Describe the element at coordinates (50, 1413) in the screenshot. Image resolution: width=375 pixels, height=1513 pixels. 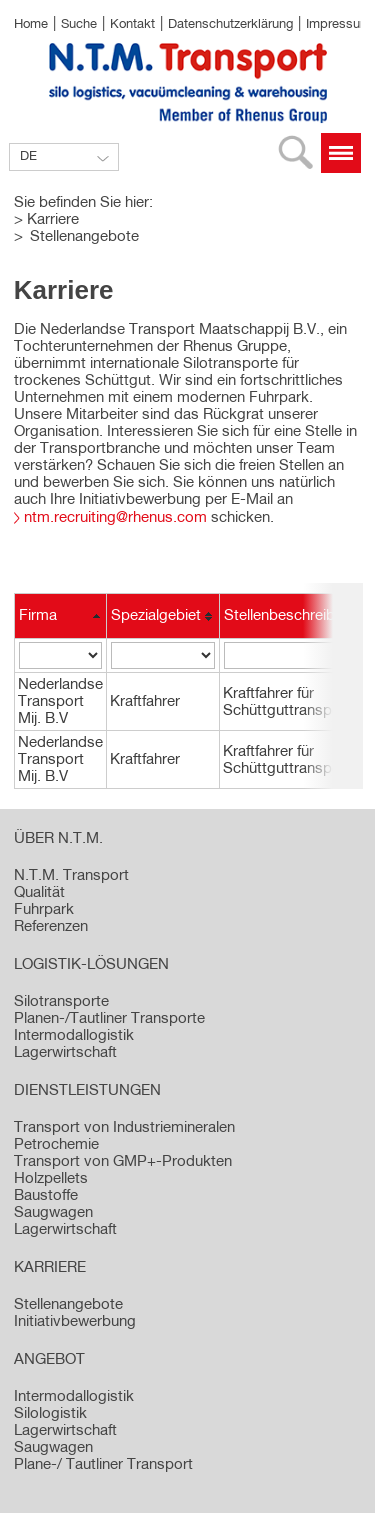
I see `Silologistik` at that location.